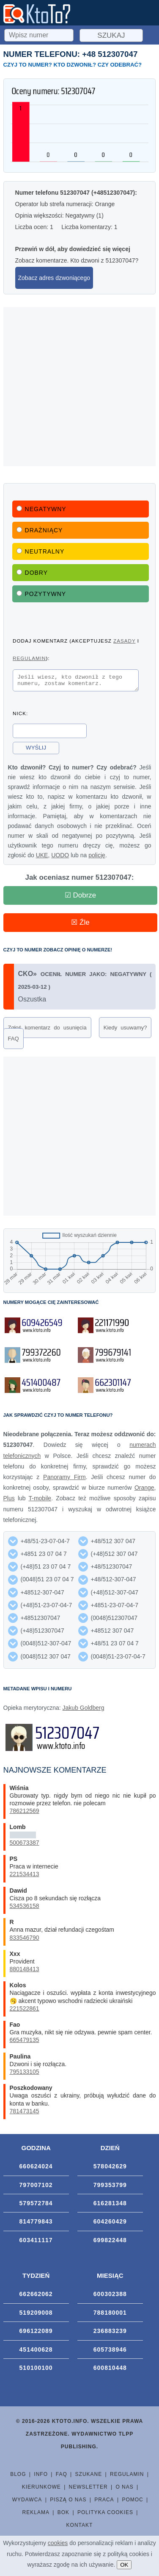 The image size is (159, 2576). What do you see at coordinates (104, 2502) in the screenshot?
I see `Praca` at bounding box center [104, 2502].